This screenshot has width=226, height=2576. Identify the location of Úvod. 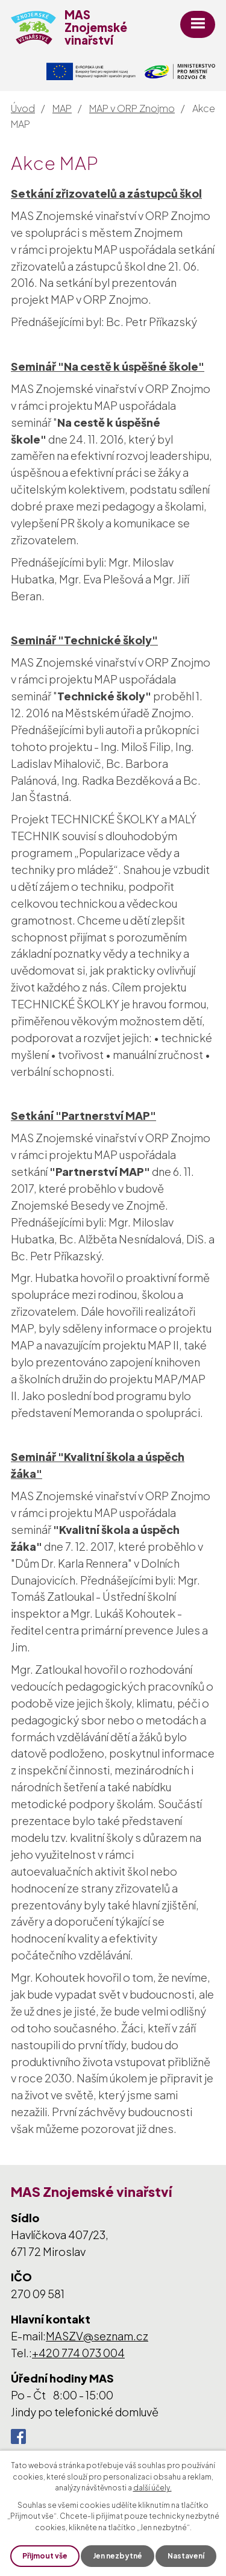
(23, 108).